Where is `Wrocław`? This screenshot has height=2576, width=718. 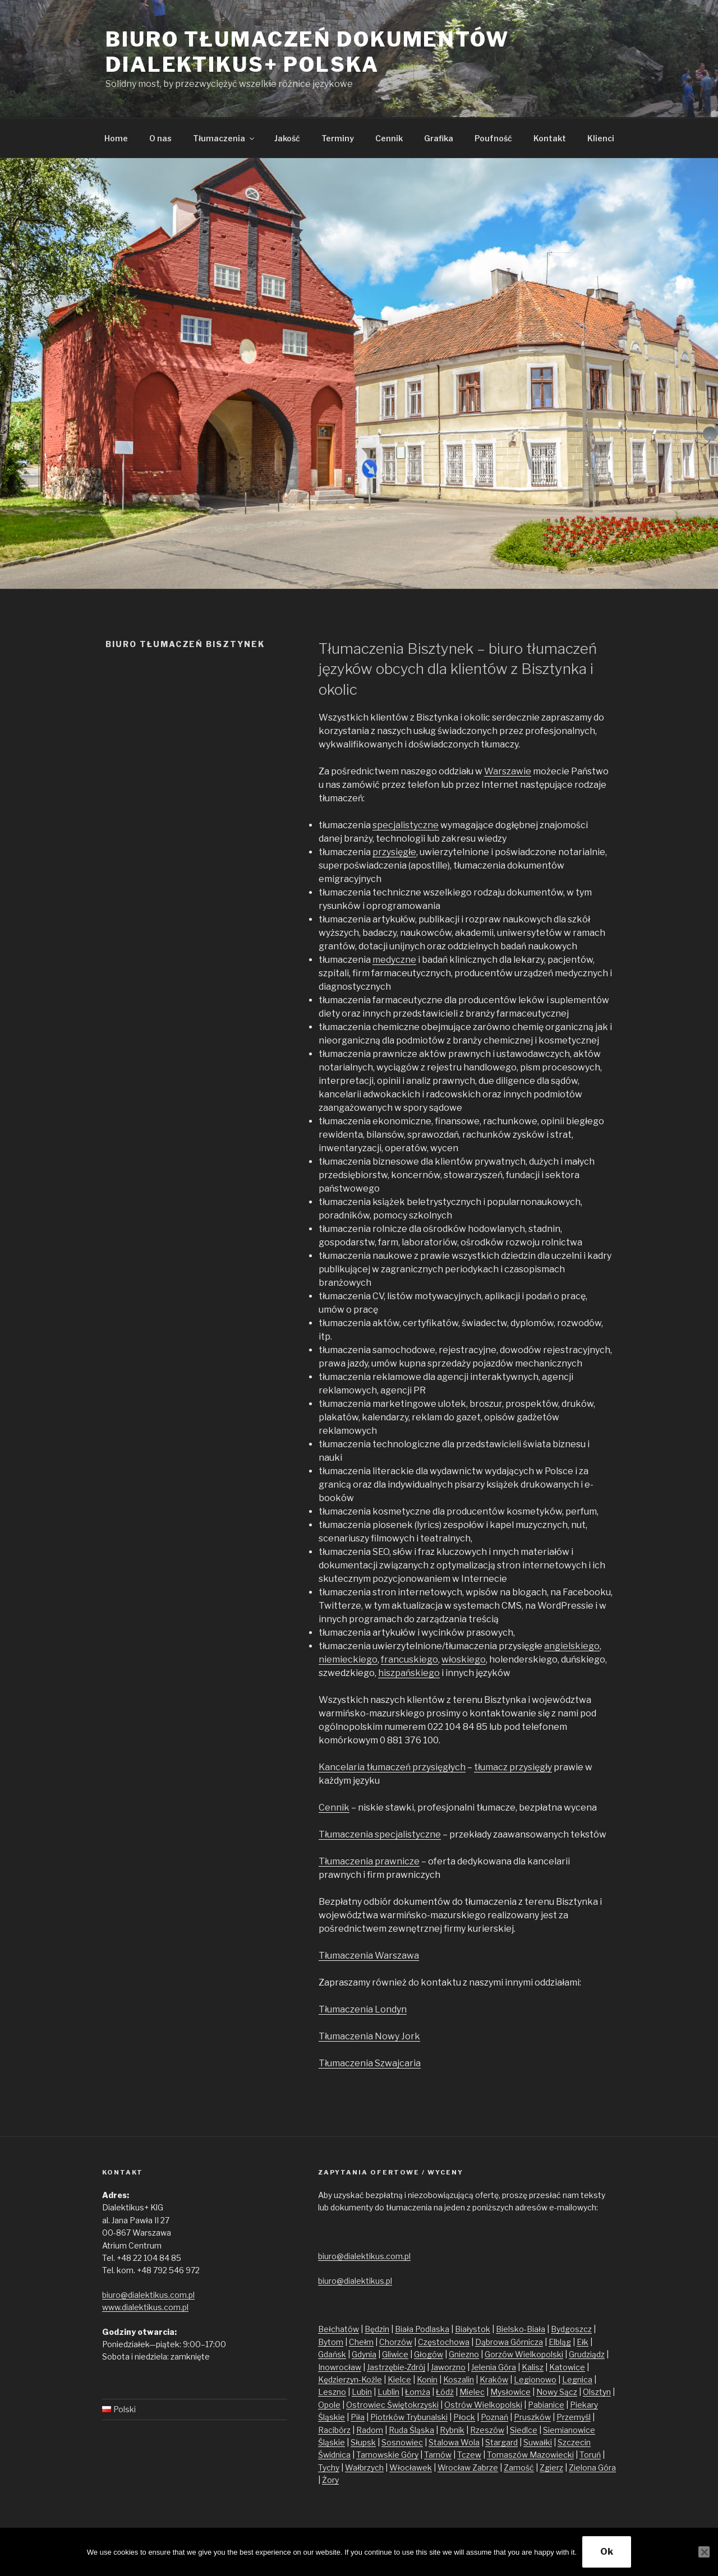
Wrocław is located at coordinates (455, 2467).